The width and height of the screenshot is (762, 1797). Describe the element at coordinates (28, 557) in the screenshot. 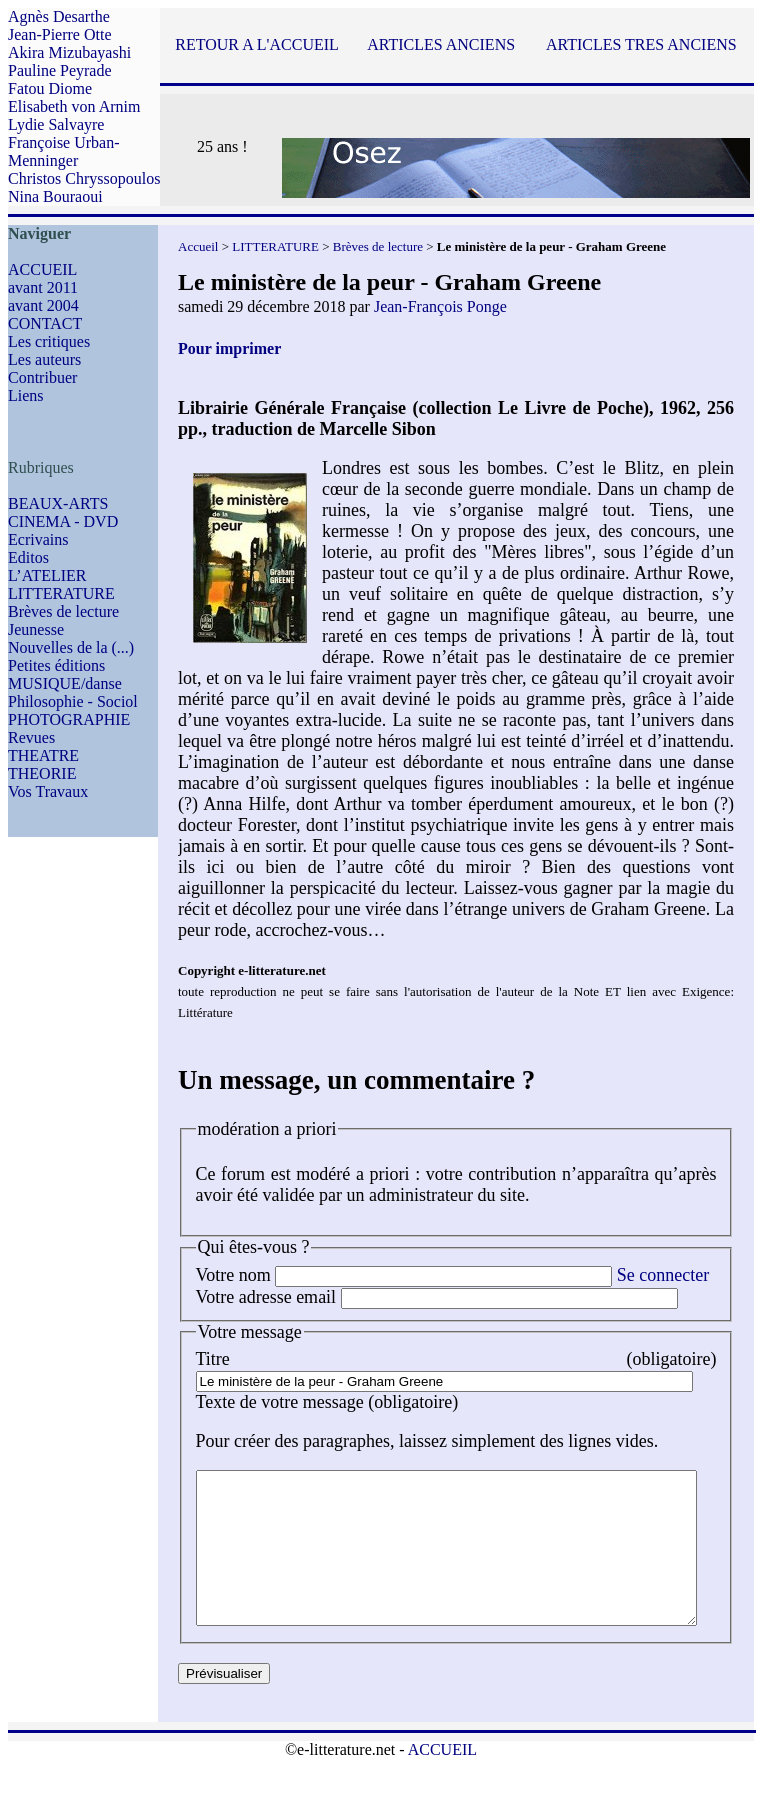

I see `Editos` at that location.